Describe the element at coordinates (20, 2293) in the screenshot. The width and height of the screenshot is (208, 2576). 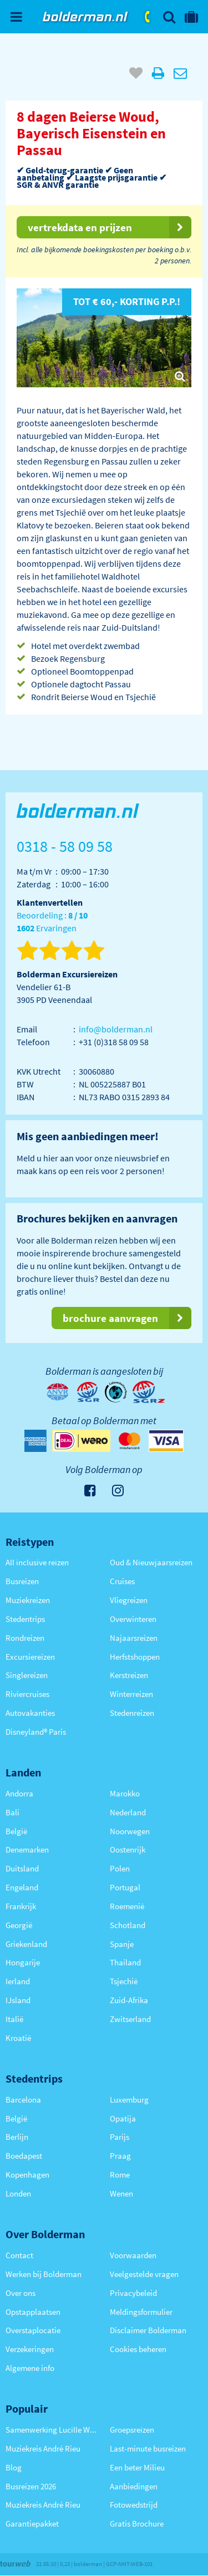
I see `Over ons` at that location.